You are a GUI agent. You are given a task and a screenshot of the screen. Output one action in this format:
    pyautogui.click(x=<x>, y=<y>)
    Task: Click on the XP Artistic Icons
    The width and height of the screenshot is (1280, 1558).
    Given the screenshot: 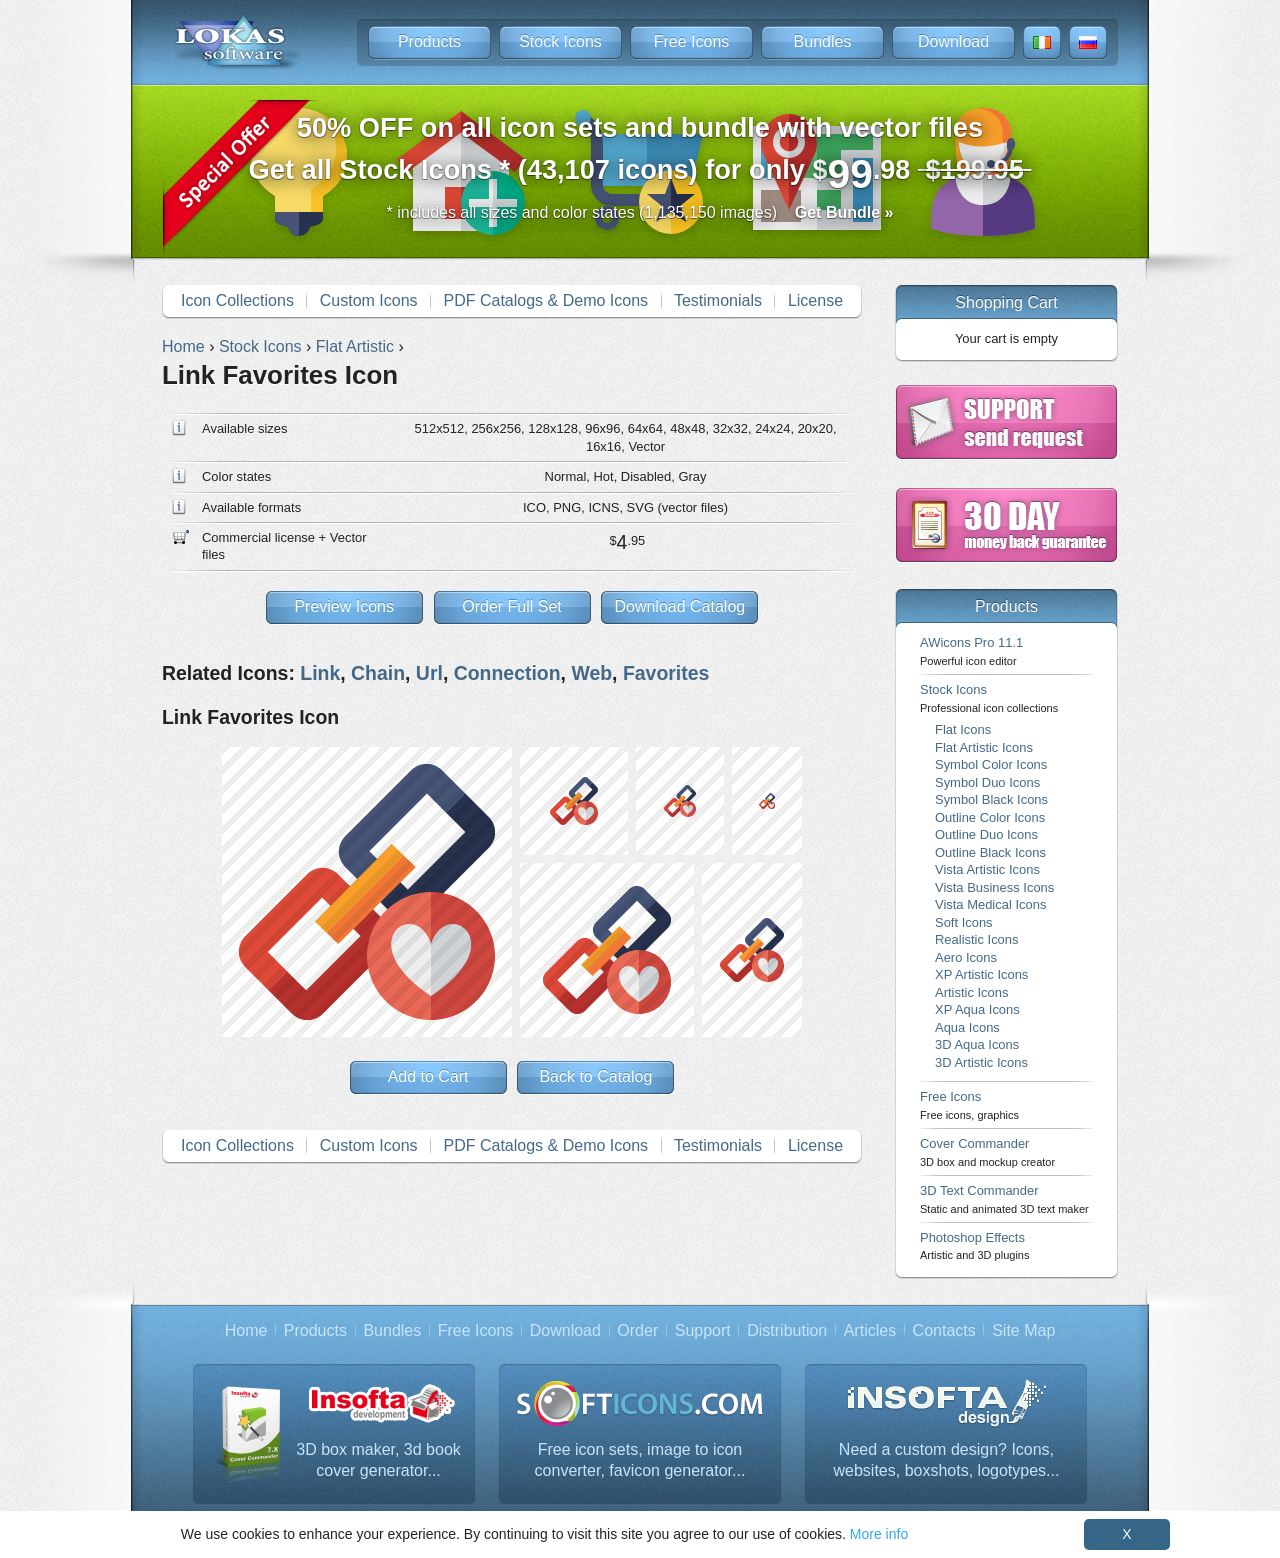 What is the action you would take?
    pyautogui.click(x=981, y=974)
    